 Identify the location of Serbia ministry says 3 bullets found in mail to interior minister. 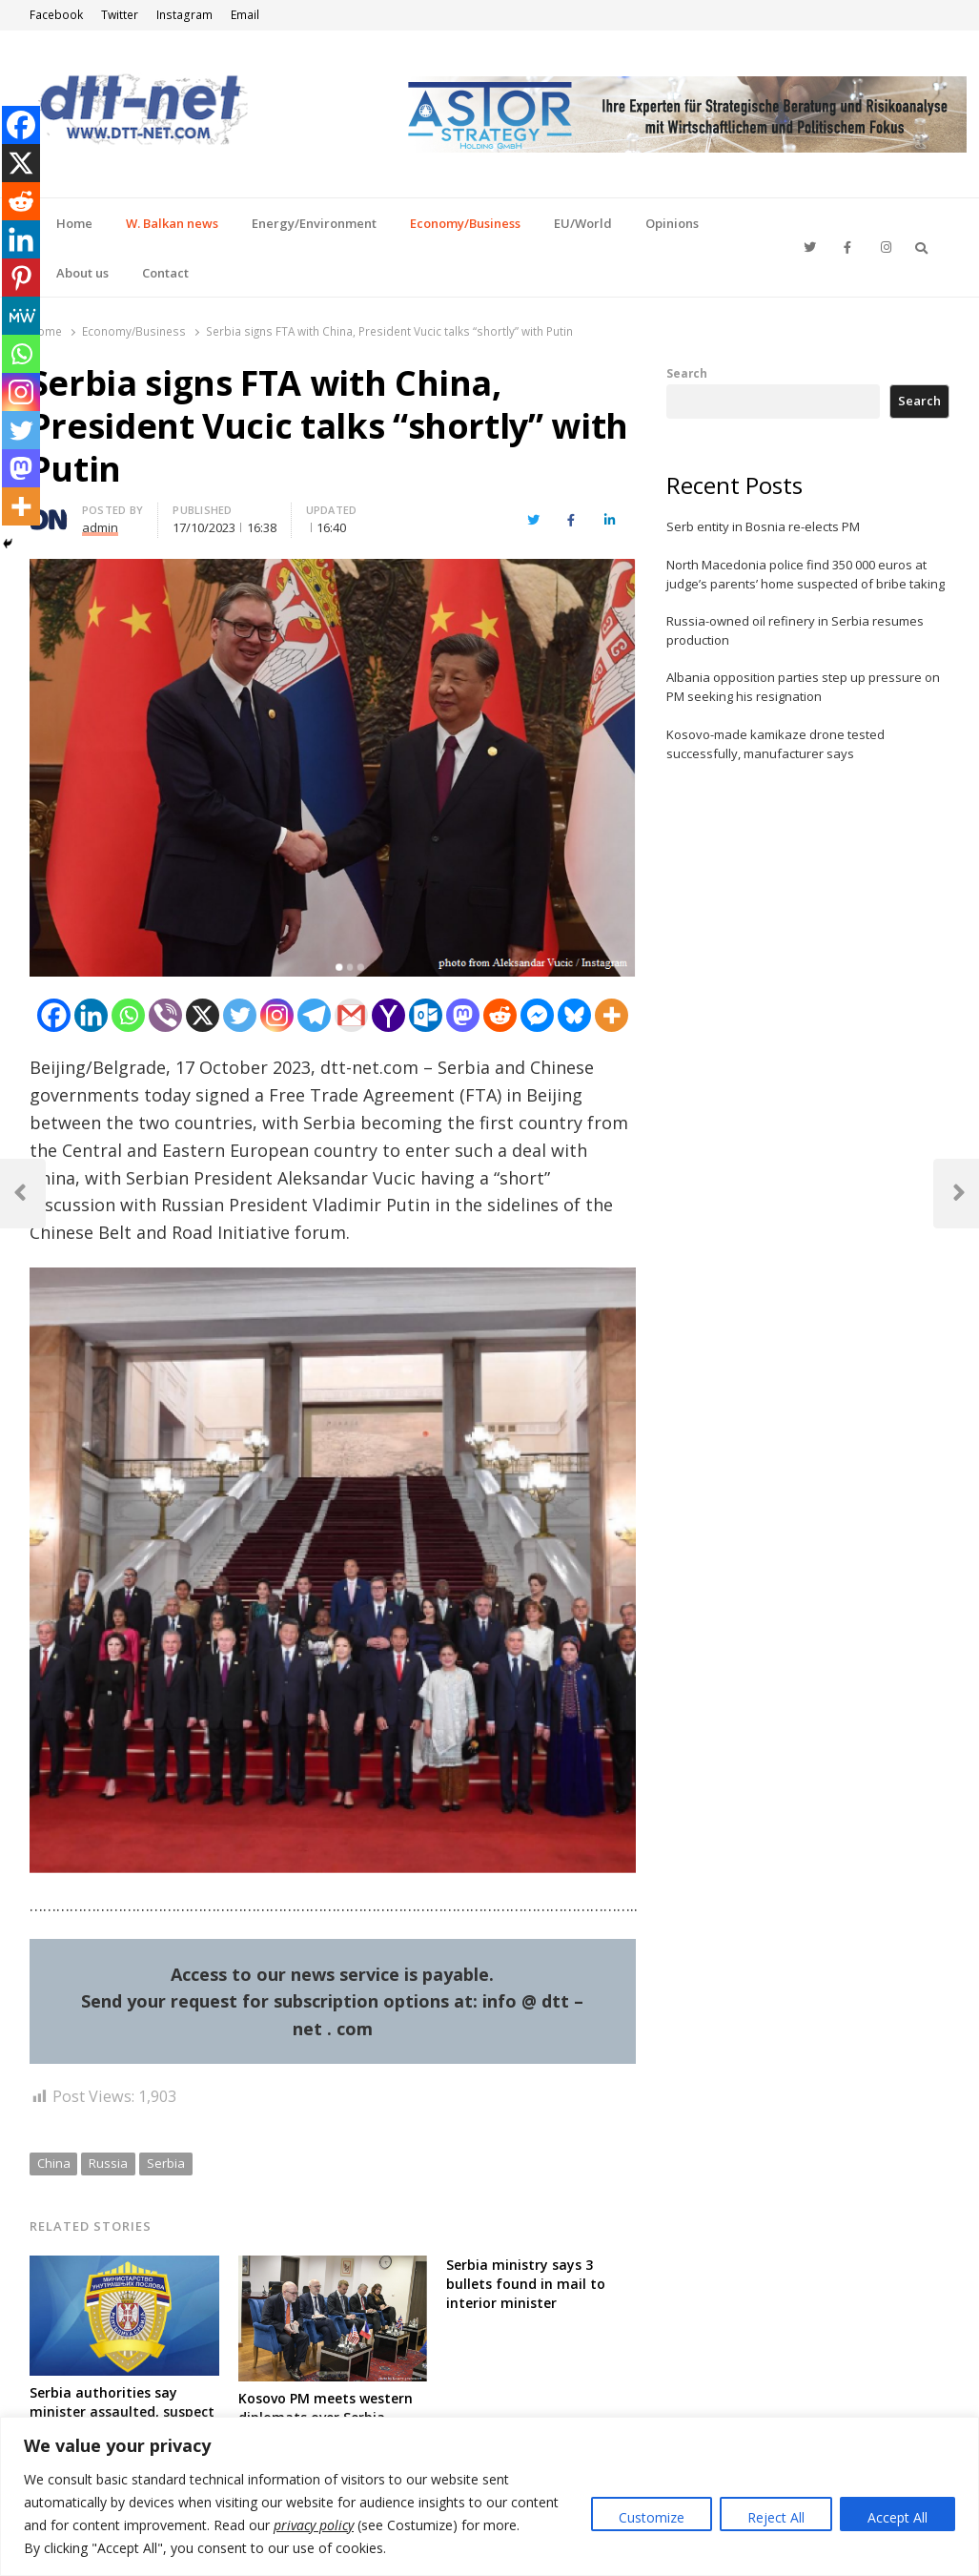
(525, 2284).